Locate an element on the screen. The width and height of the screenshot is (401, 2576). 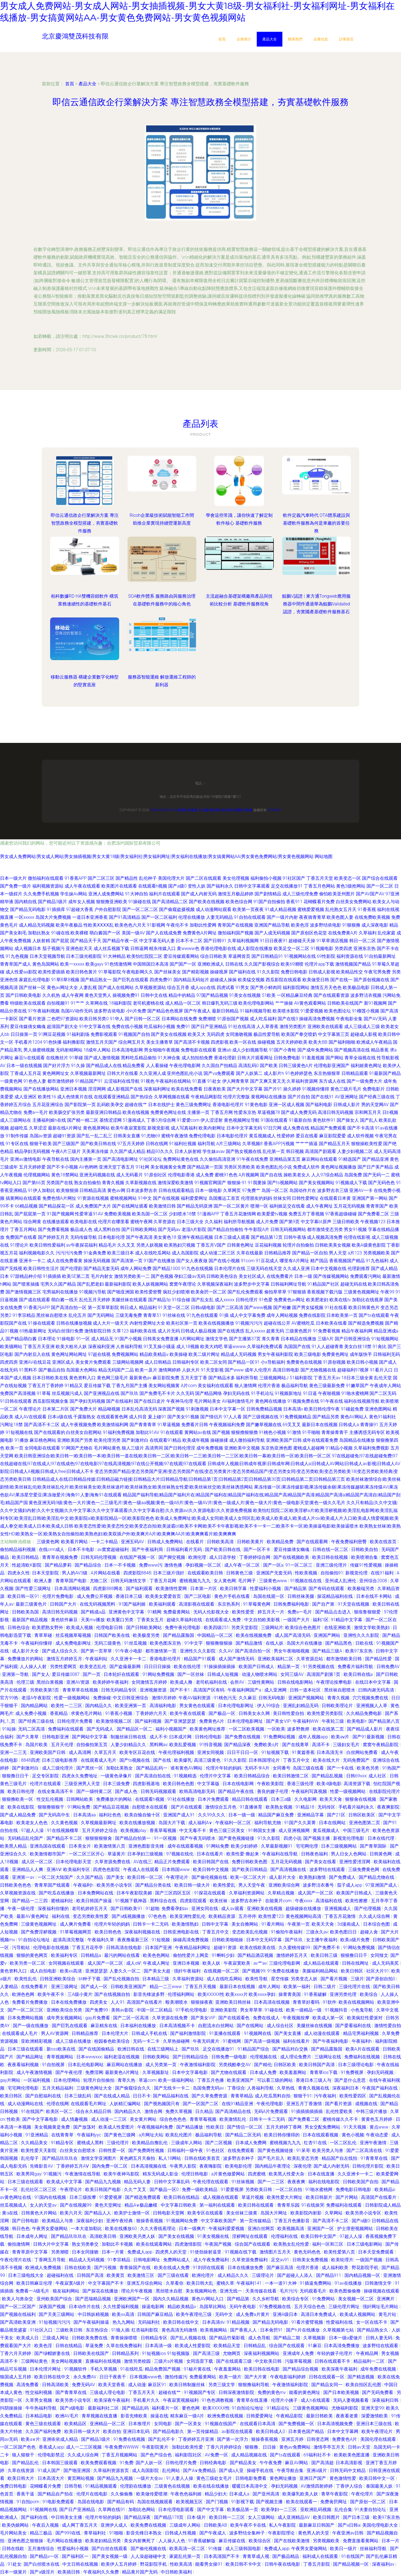
丁香成人五月花 is located at coordinates (25, 1073).